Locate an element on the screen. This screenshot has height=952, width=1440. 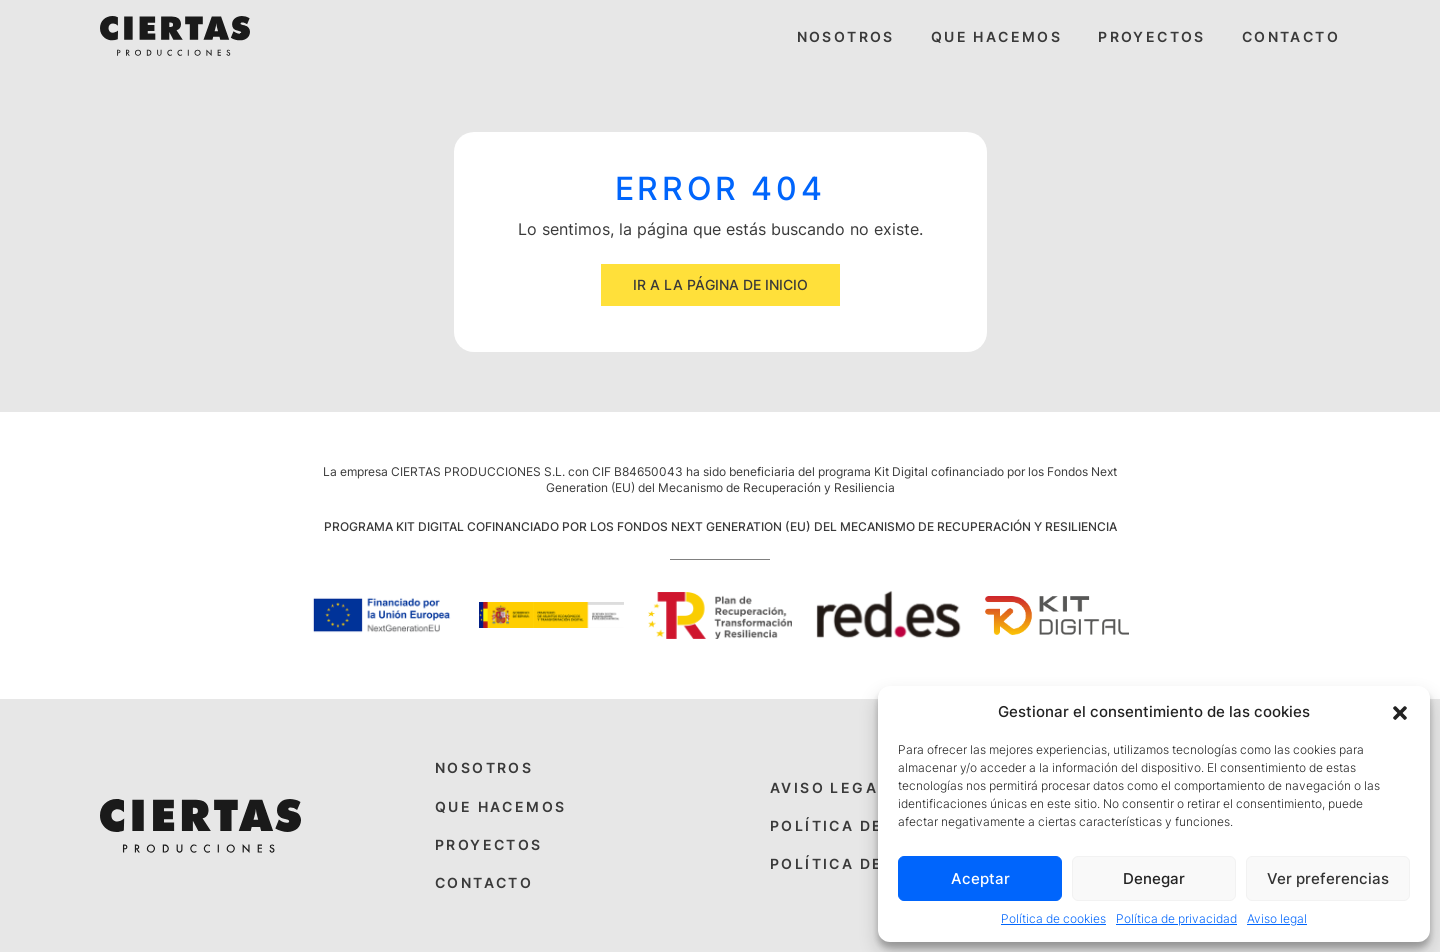
Contacto is located at coordinates (1291, 36).